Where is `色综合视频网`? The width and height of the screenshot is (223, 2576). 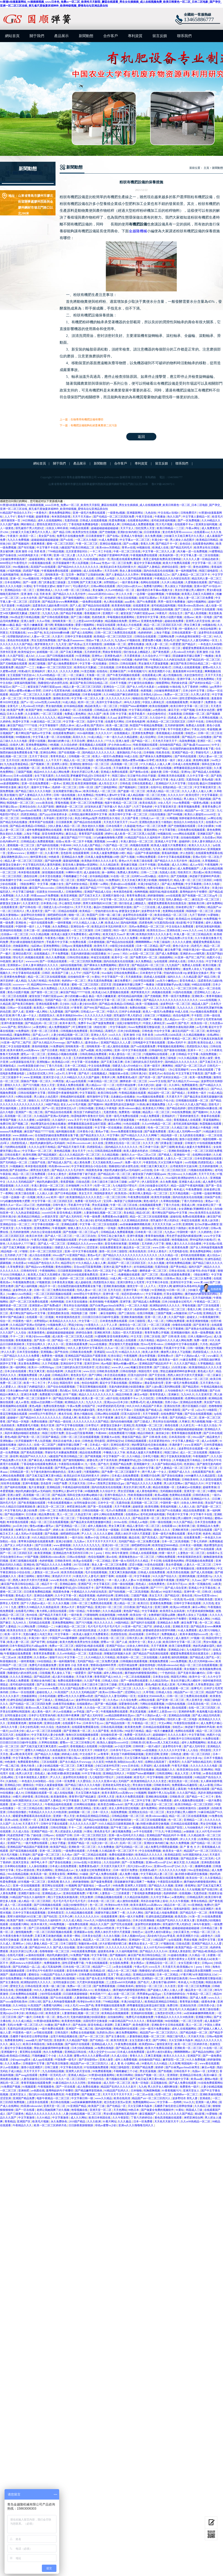
色综合视频网 is located at coordinates (96, 1556).